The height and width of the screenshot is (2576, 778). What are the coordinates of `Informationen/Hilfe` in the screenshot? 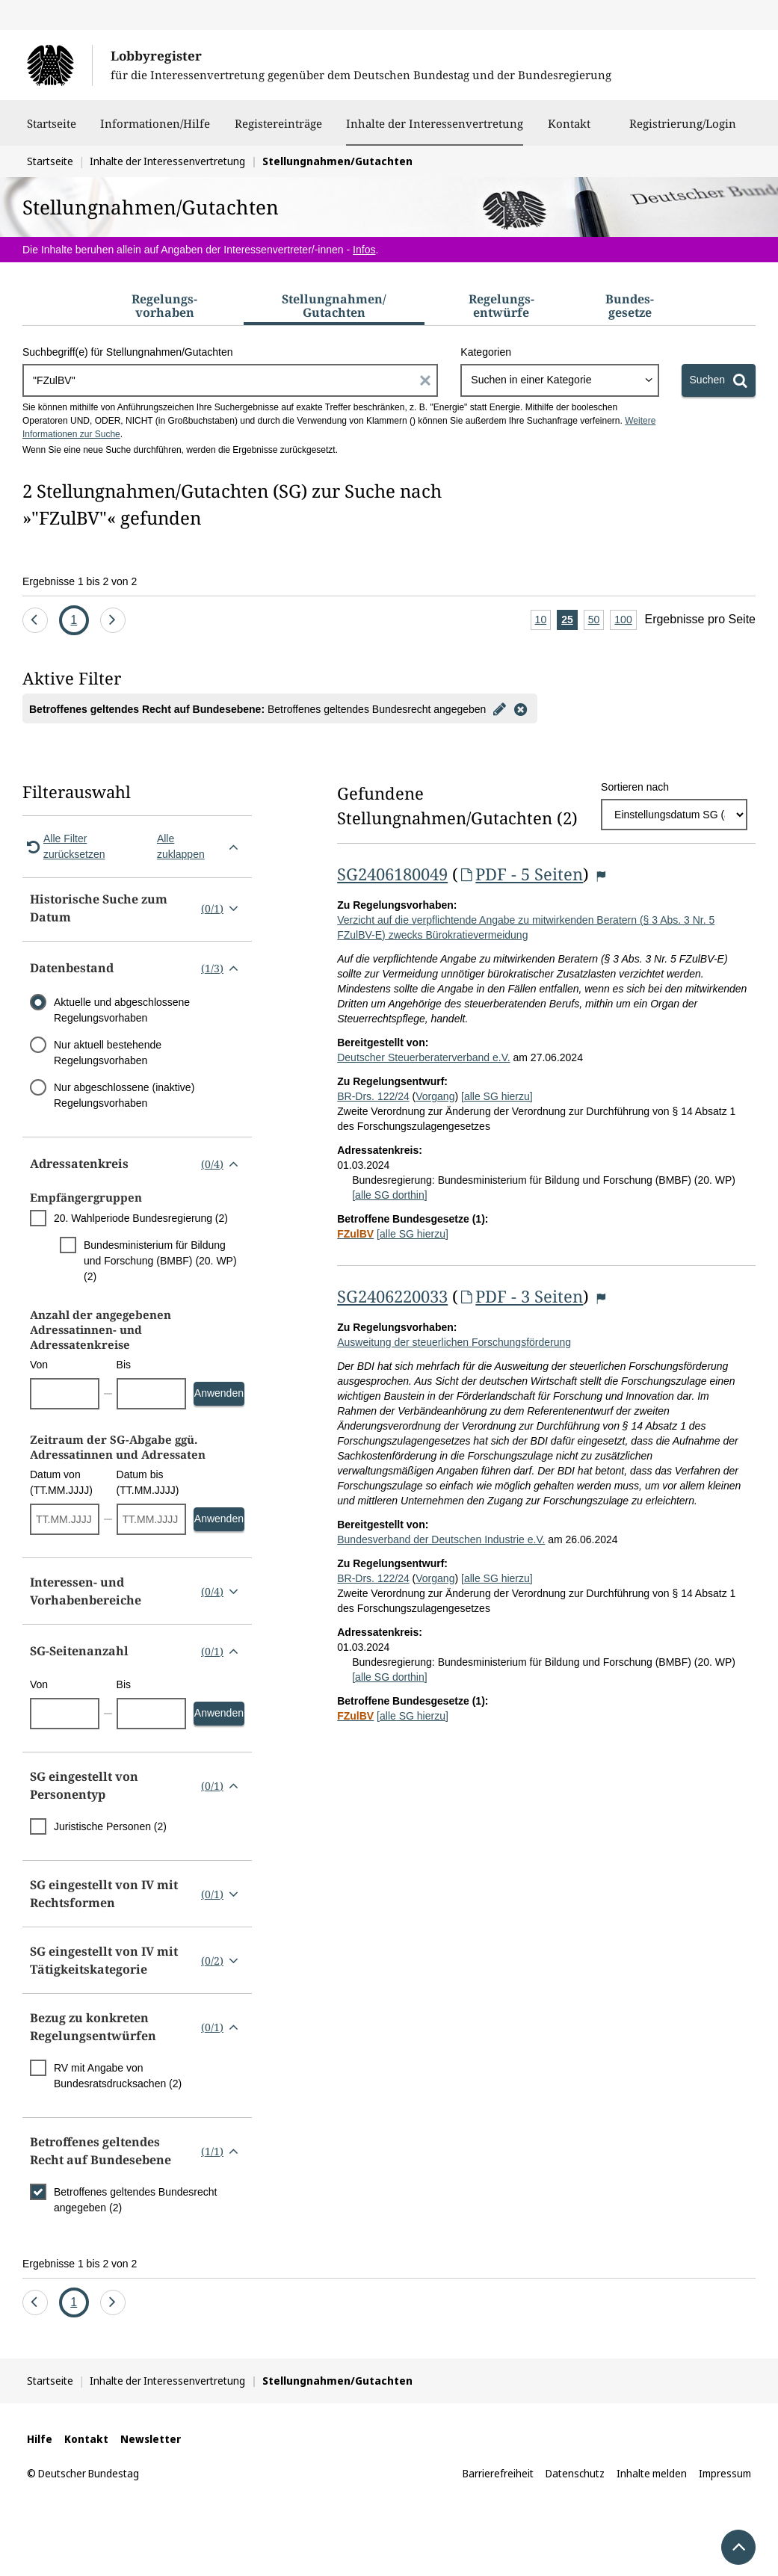 It's located at (155, 131).